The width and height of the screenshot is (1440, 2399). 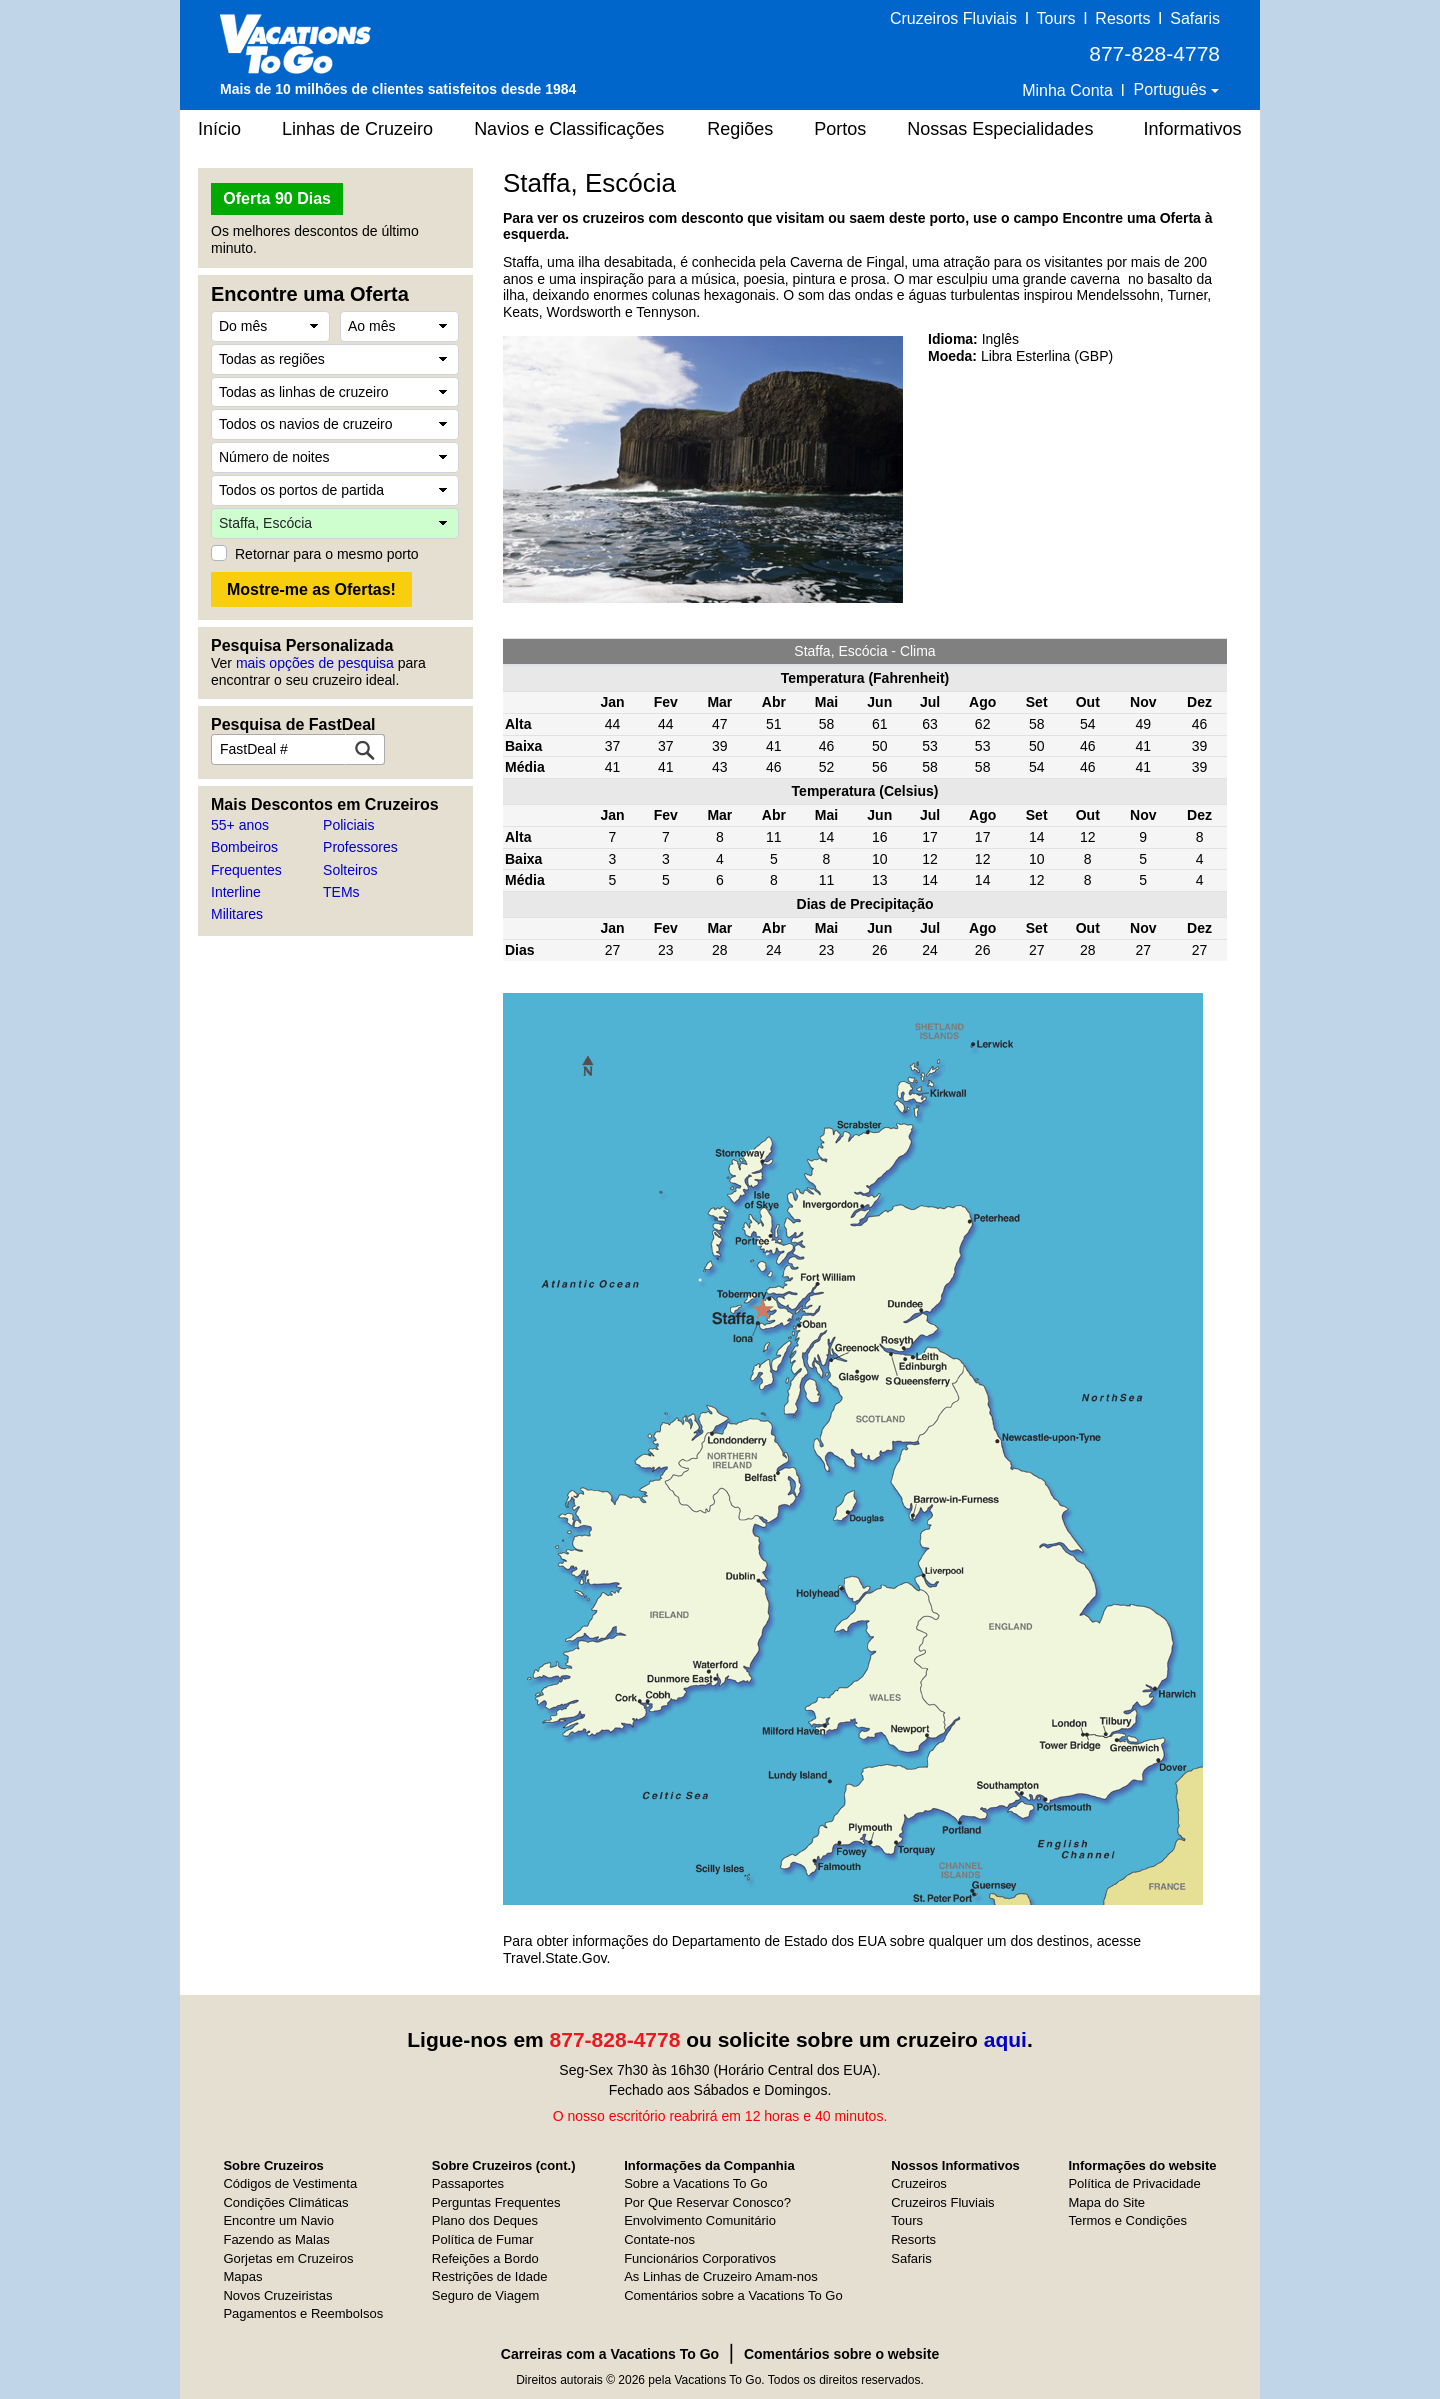 What do you see at coordinates (700, 2258) in the screenshot?
I see `Funcionários Corporativos` at bounding box center [700, 2258].